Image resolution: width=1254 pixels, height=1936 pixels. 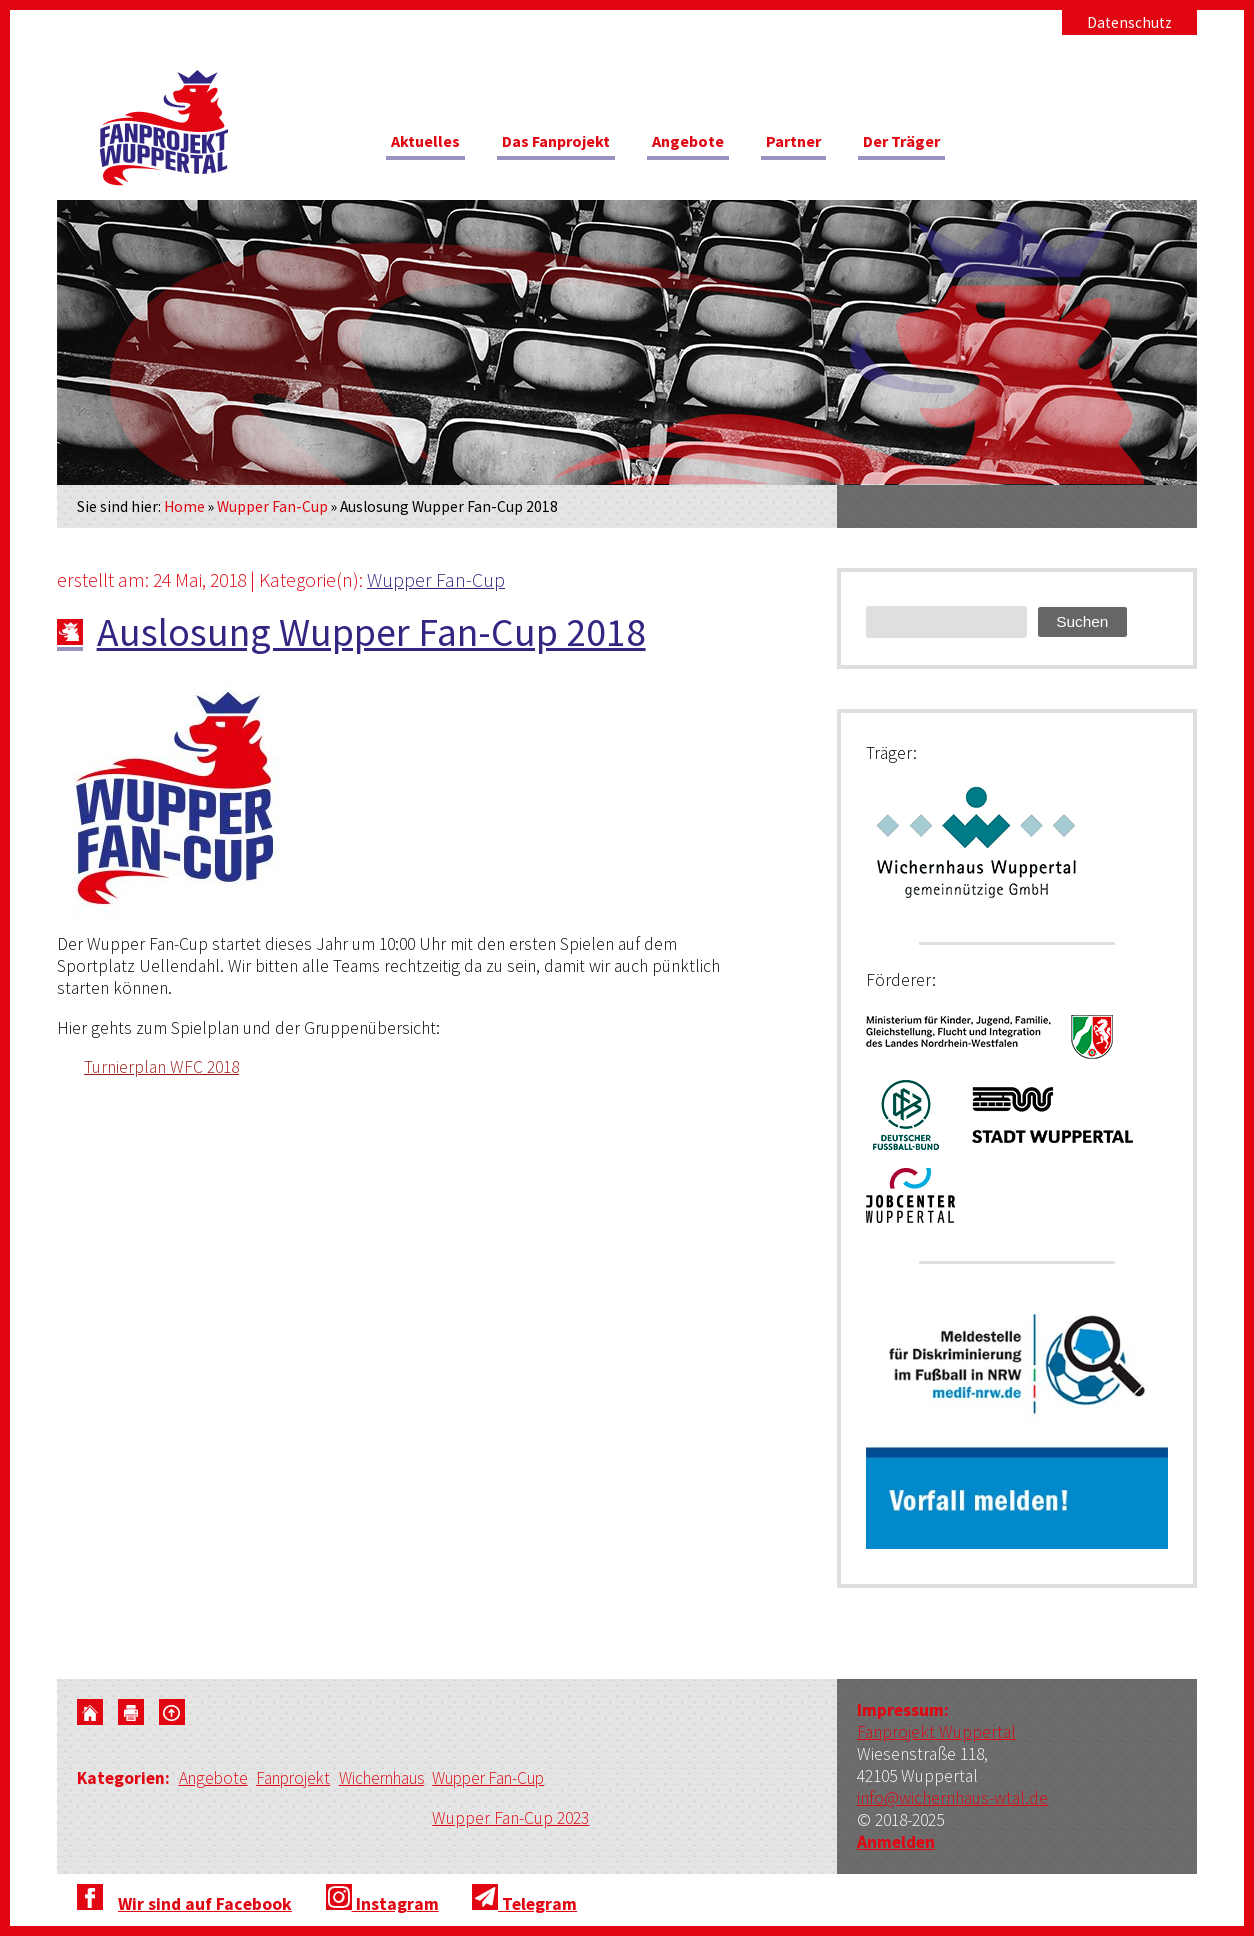 What do you see at coordinates (299, 1780) in the screenshot?
I see `Fanprojekt` at bounding box center [299, 1780].